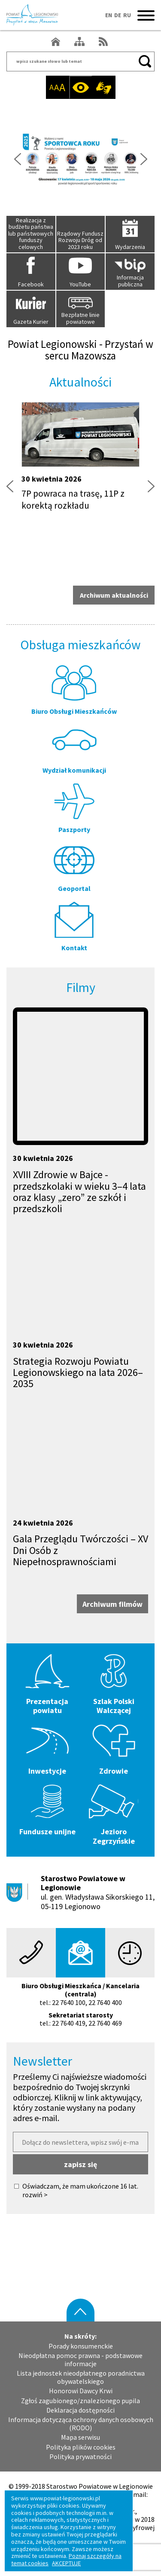 This screenshot has height=2576, width=161. I want to click on EN, so click(108, 15).